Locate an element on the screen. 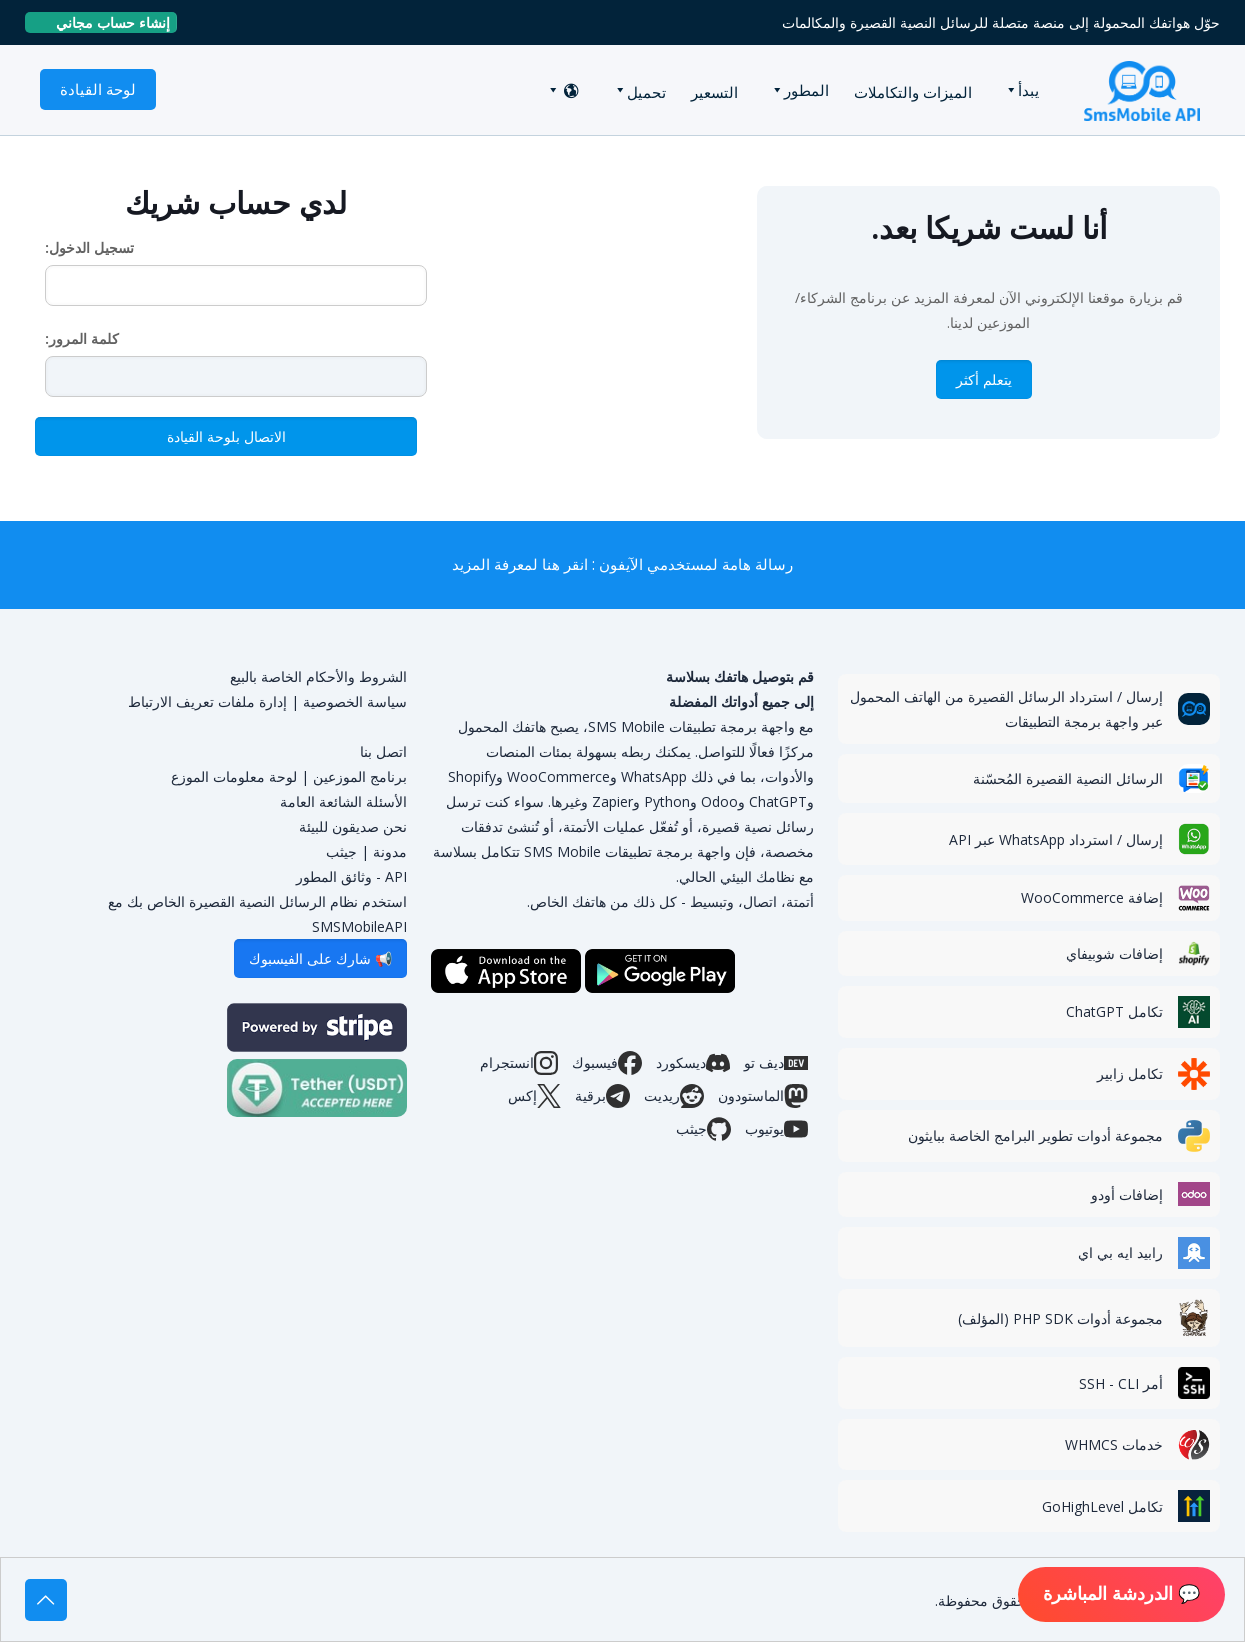  انقر هنا لمعرفة المزيد is located at coordinates (520, 564).